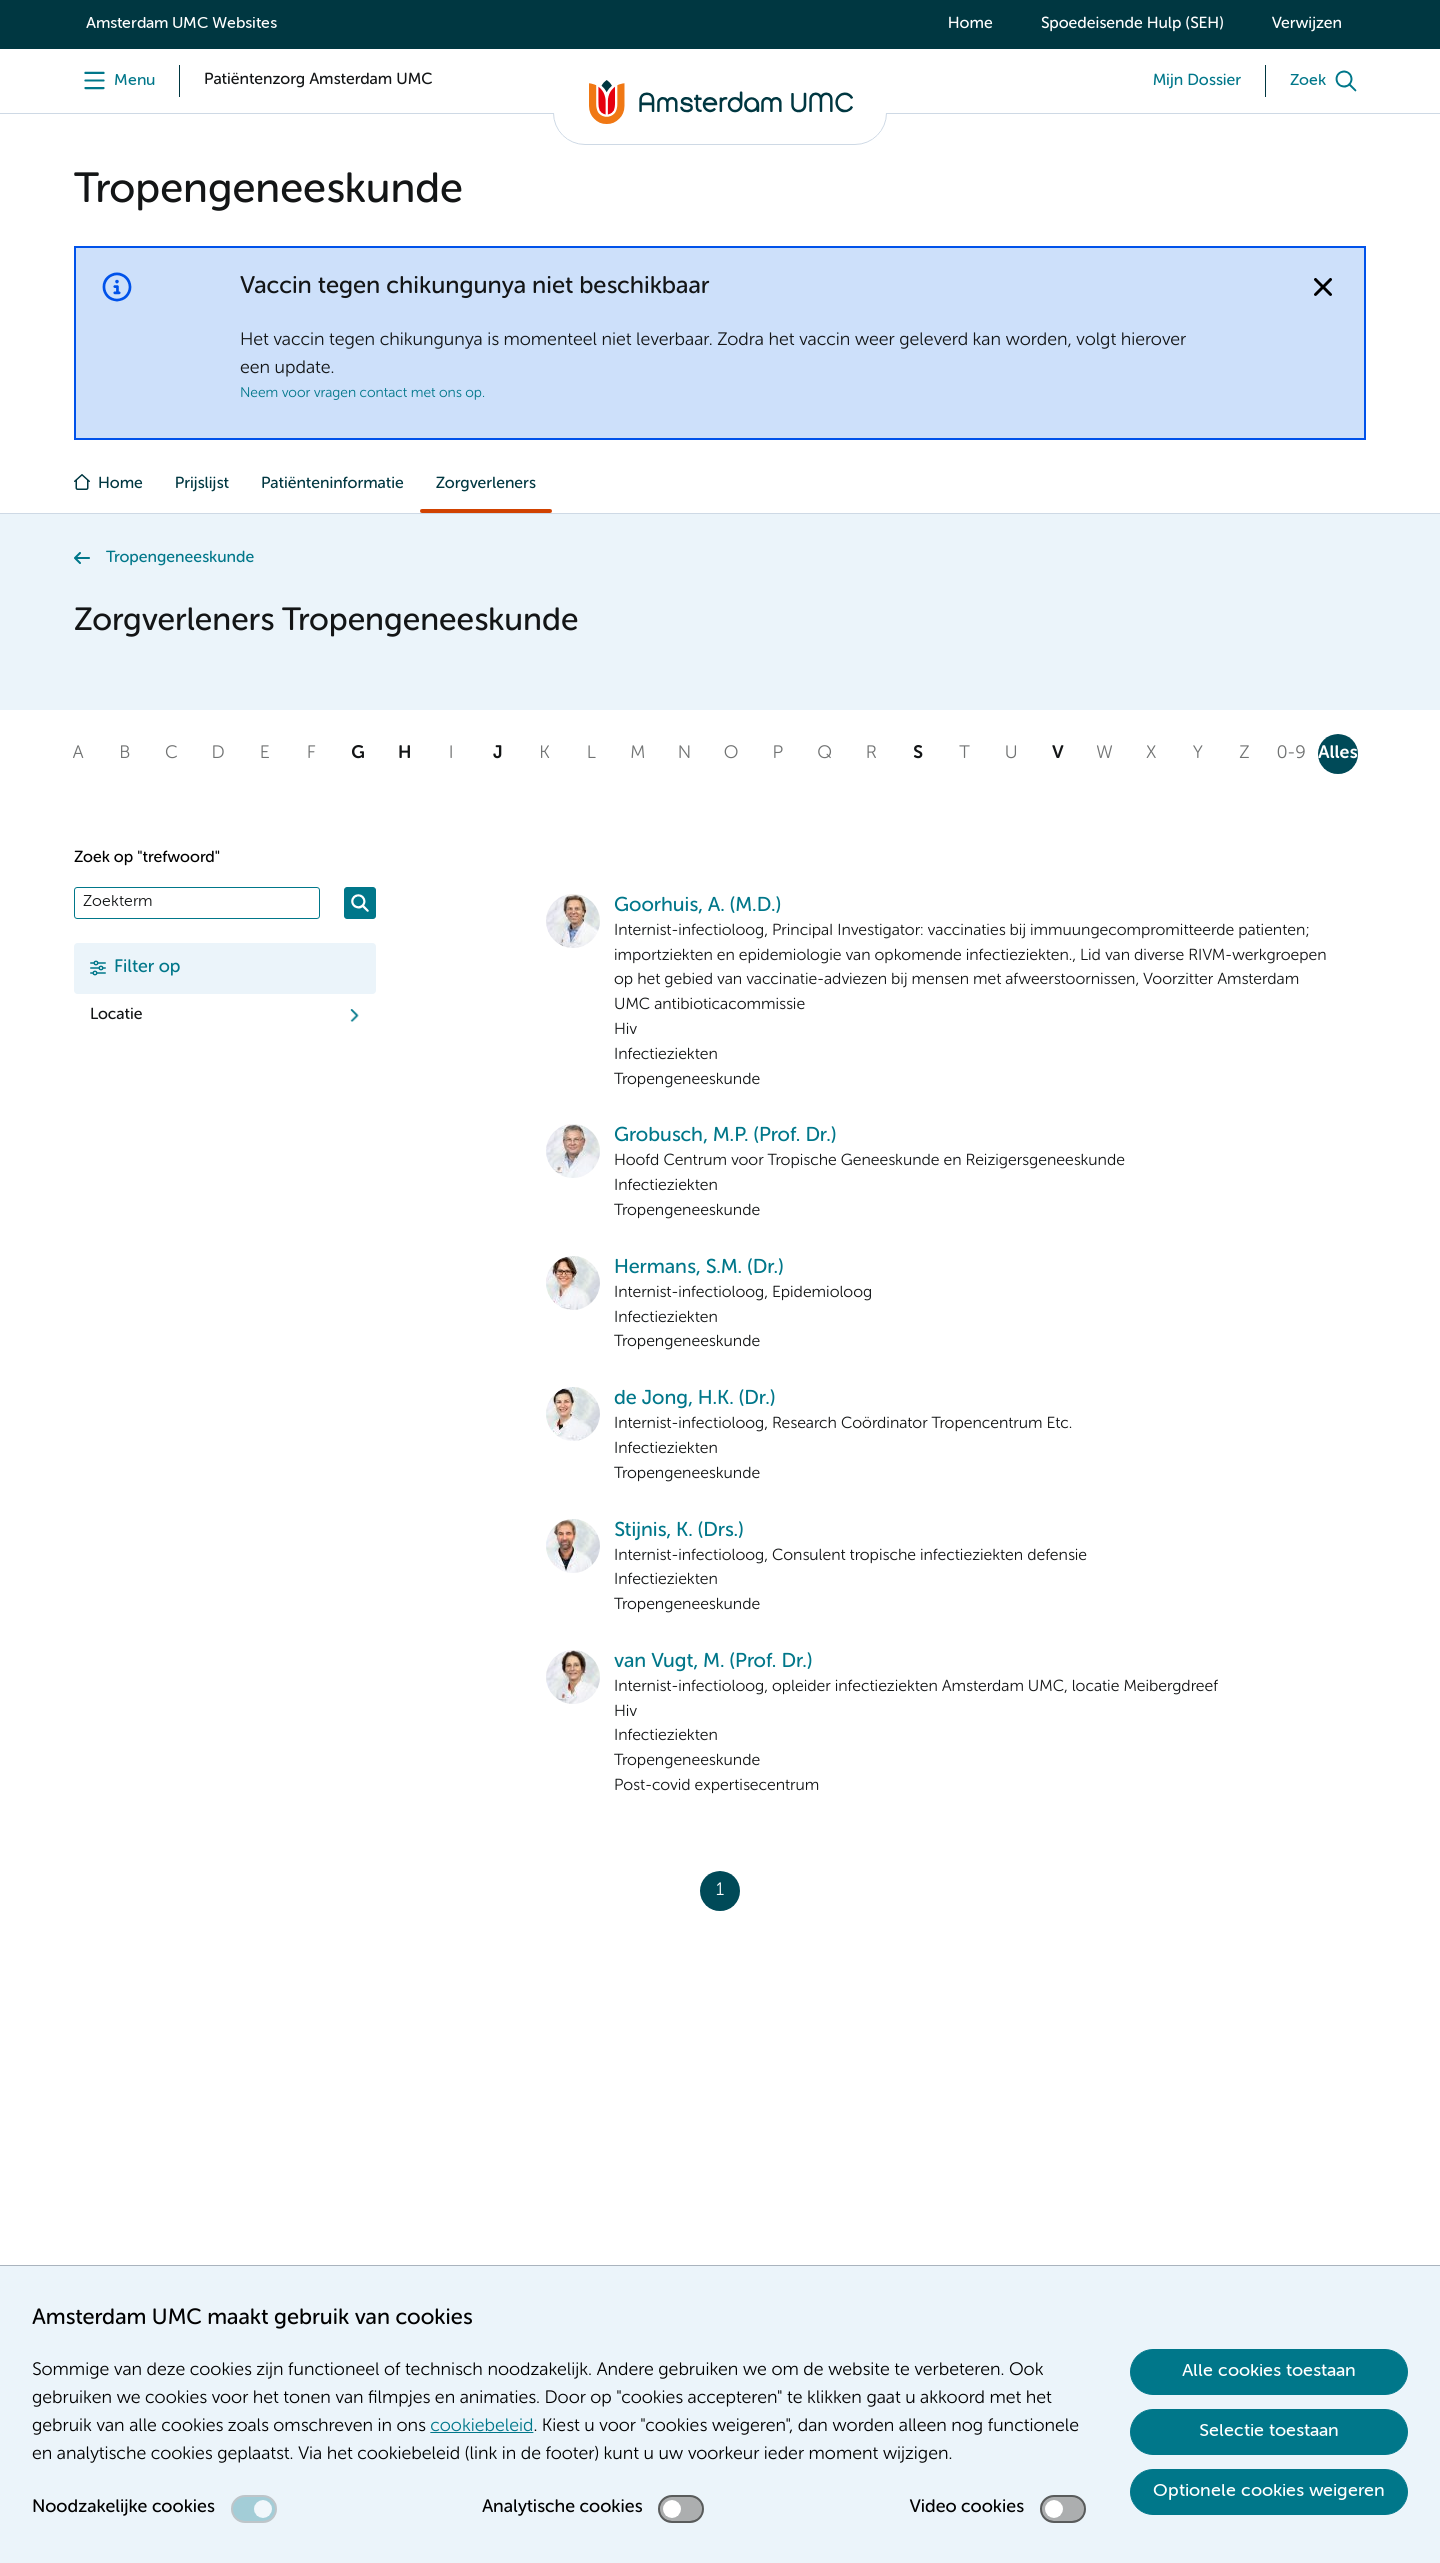 The width and height of the screenshot is (1440, 2563). I want to click on Amsterdam UMC Websites, so click(181, 24).